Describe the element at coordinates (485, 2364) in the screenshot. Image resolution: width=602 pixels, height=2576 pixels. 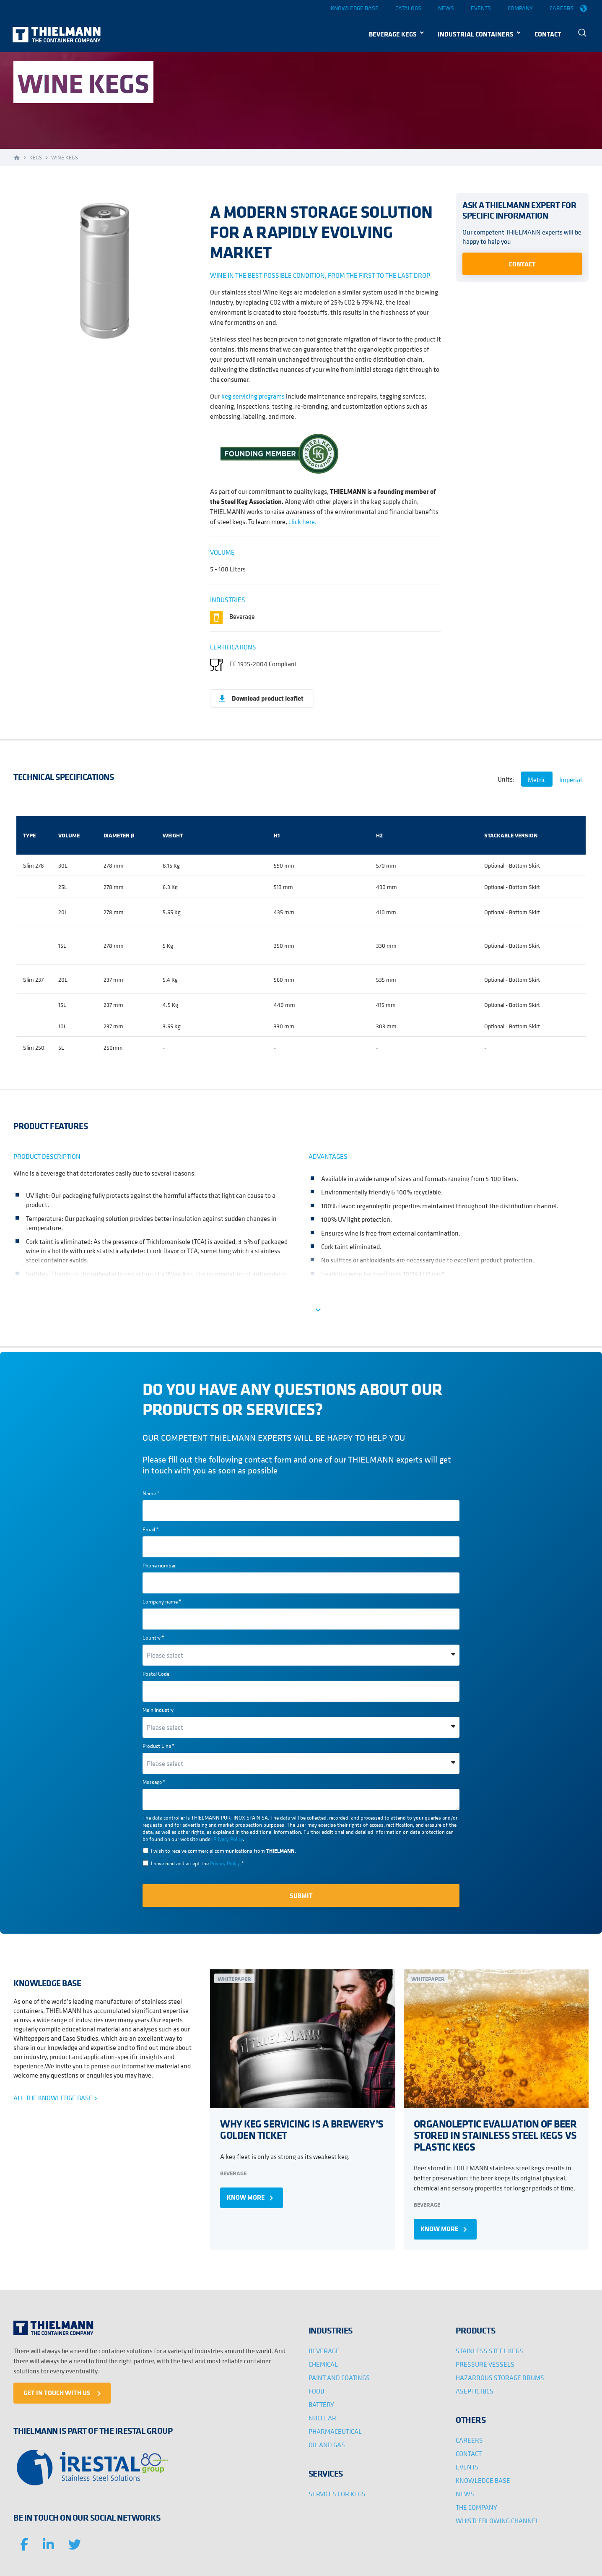
I see `PRESSURE VESSELS [menuitem]` at that location.